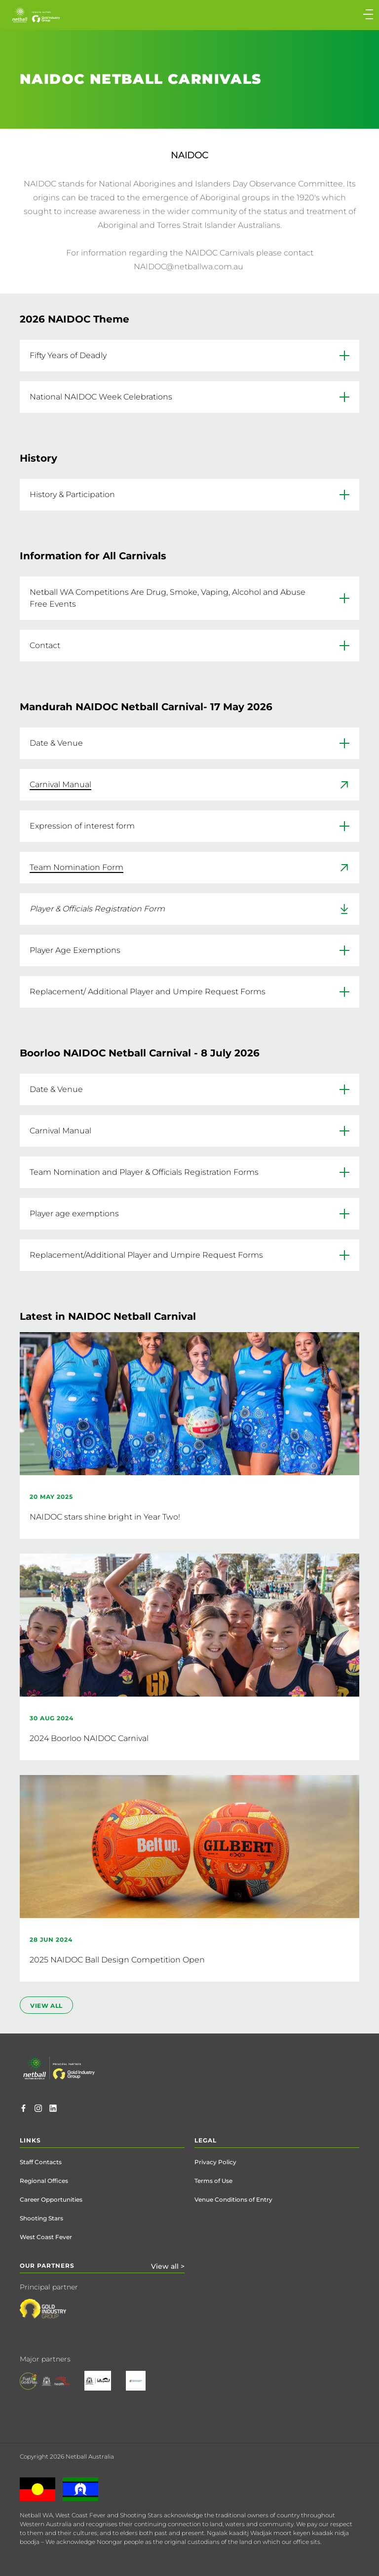 The width and height of the screenshot is (379, 2576). What do you see at coordinates (108, 1316) in the screenshot?
I see `Latest in NAIDOC Netball Carnival` at bounding box center [108, 1316].